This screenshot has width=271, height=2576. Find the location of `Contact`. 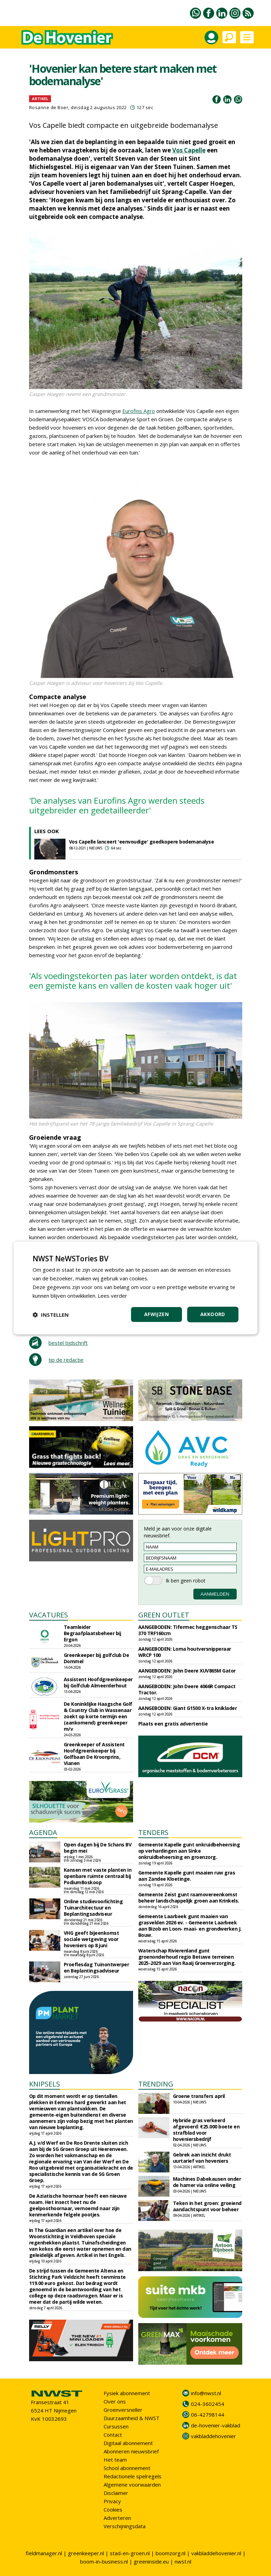

Contact is located at coordinates (113, 2434).